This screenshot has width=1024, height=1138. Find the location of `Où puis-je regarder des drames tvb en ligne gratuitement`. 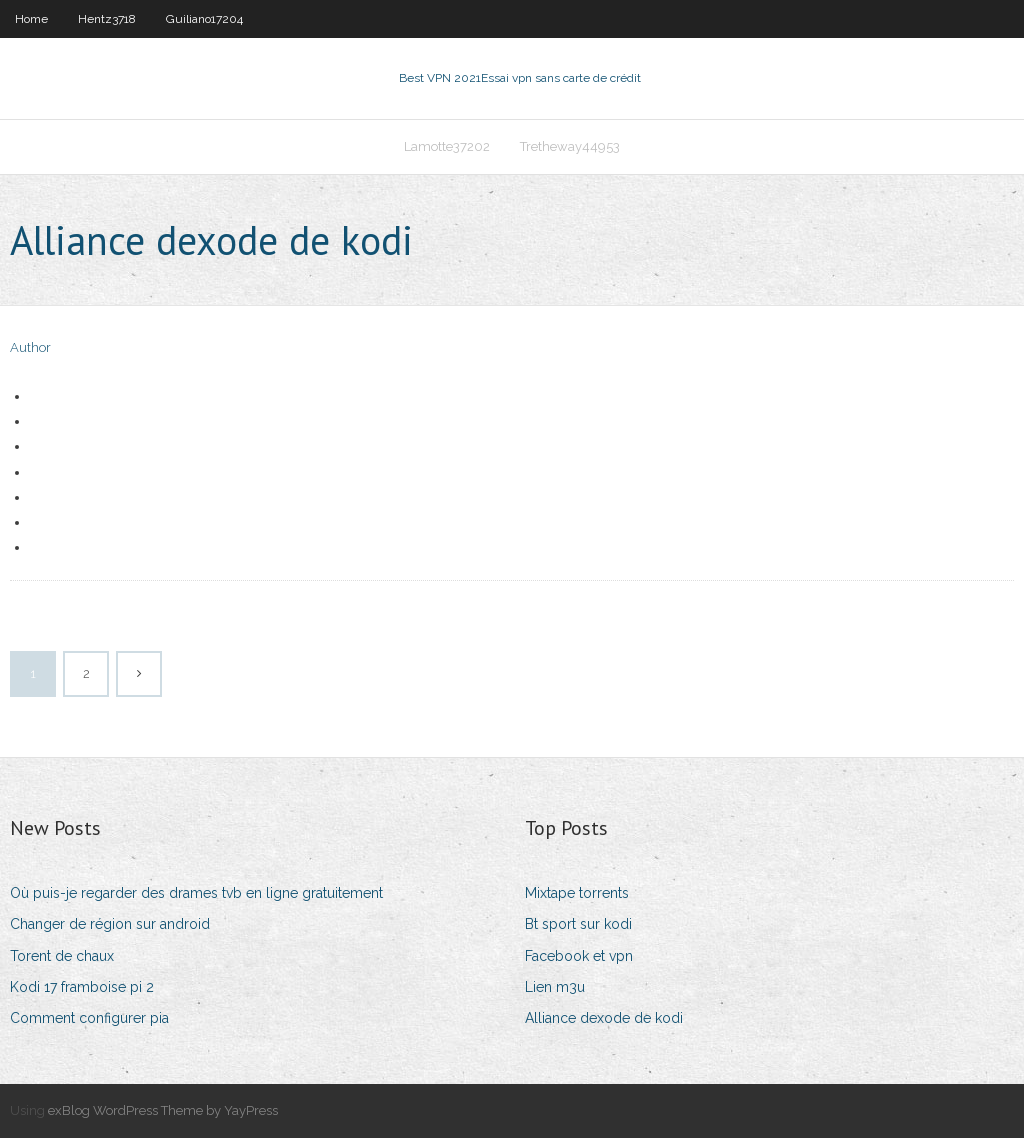

Où puis-je regarder des drames tvb en ligne gratuitement is located at coordinates (196, 893).